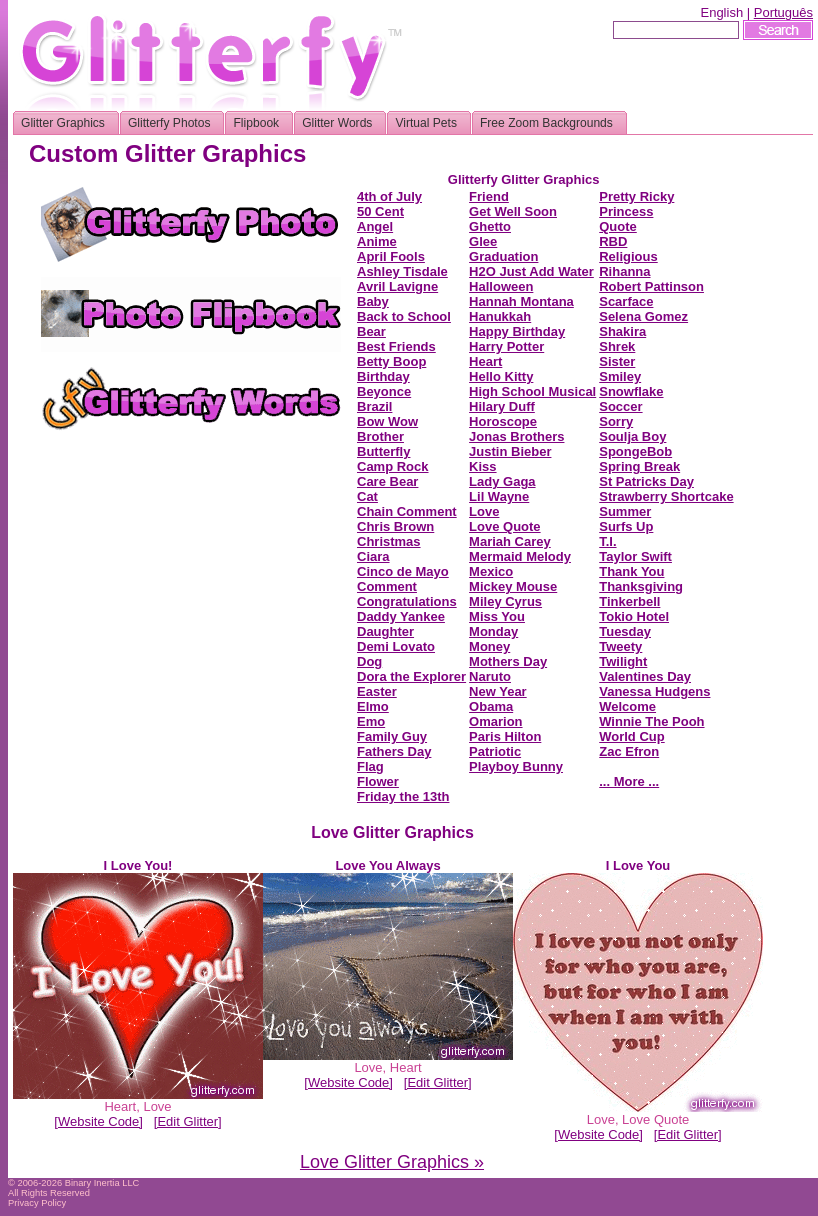  I want to click on Bow Wow, so click(387, 421).